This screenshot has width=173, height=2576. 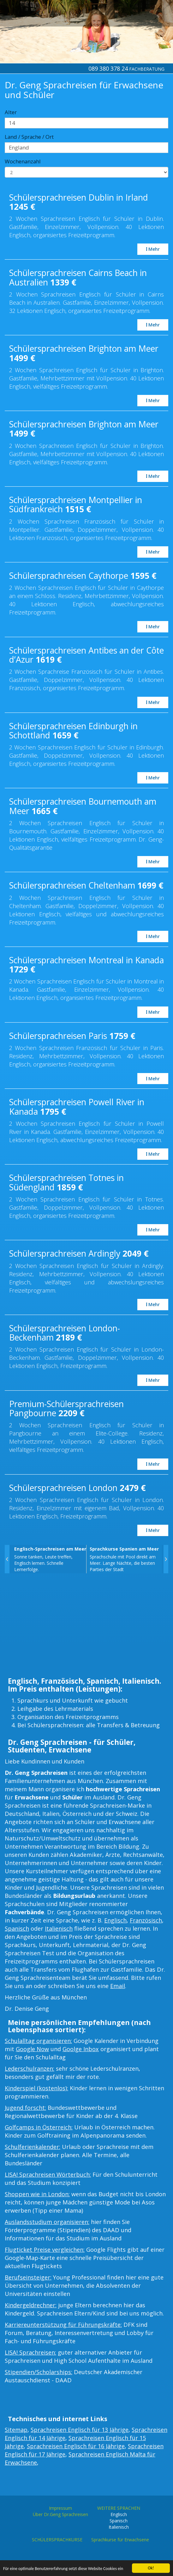 What do you see at coordinates (79, 2429) in the screenshot?
I see `Sprachreisen Englisch für 13 Jährige` at bounding box center [79, 2429].